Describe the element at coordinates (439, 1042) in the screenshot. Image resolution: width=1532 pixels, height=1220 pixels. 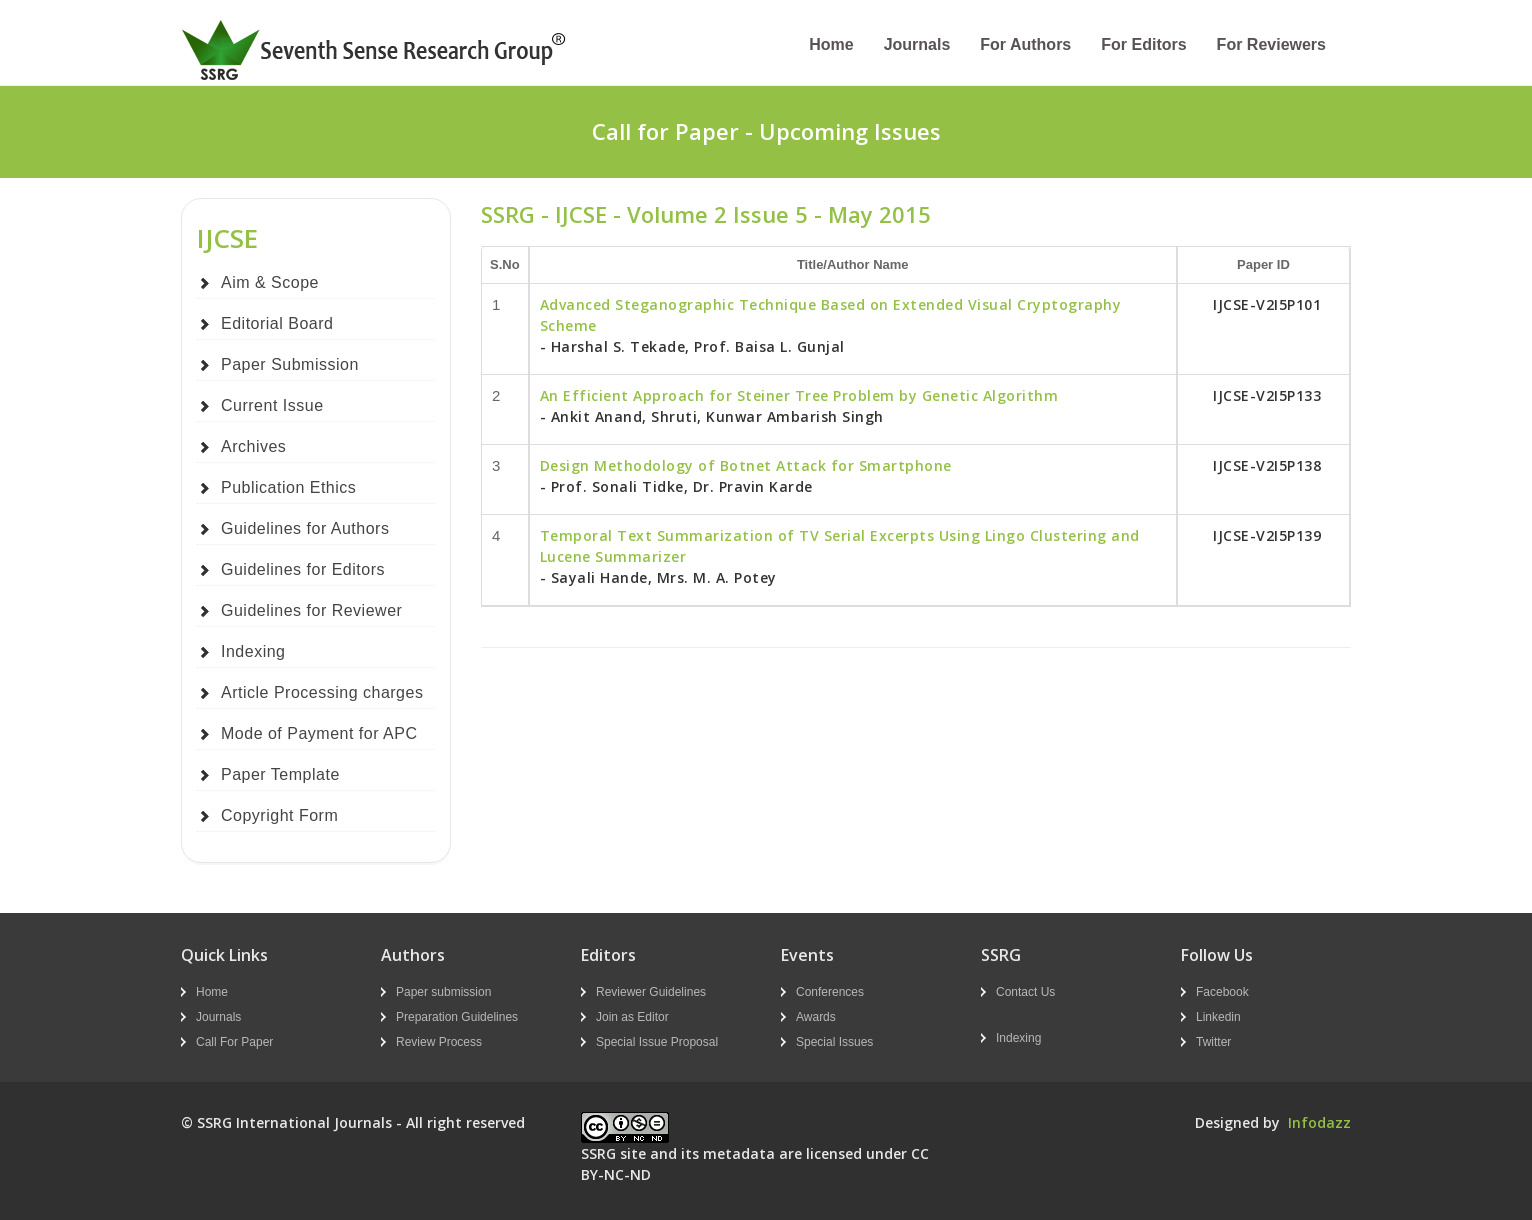
I see `Review Process` at that location.